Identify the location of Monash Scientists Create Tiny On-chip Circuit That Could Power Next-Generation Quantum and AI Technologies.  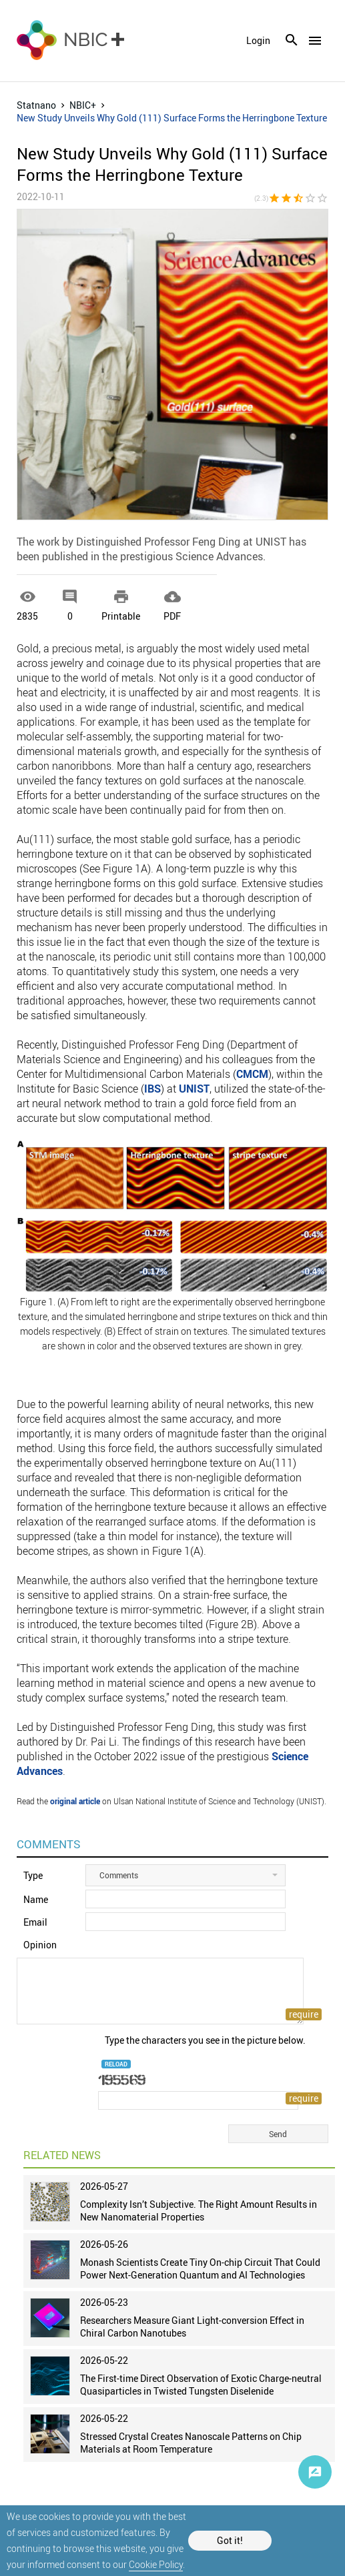
(200, 2268).